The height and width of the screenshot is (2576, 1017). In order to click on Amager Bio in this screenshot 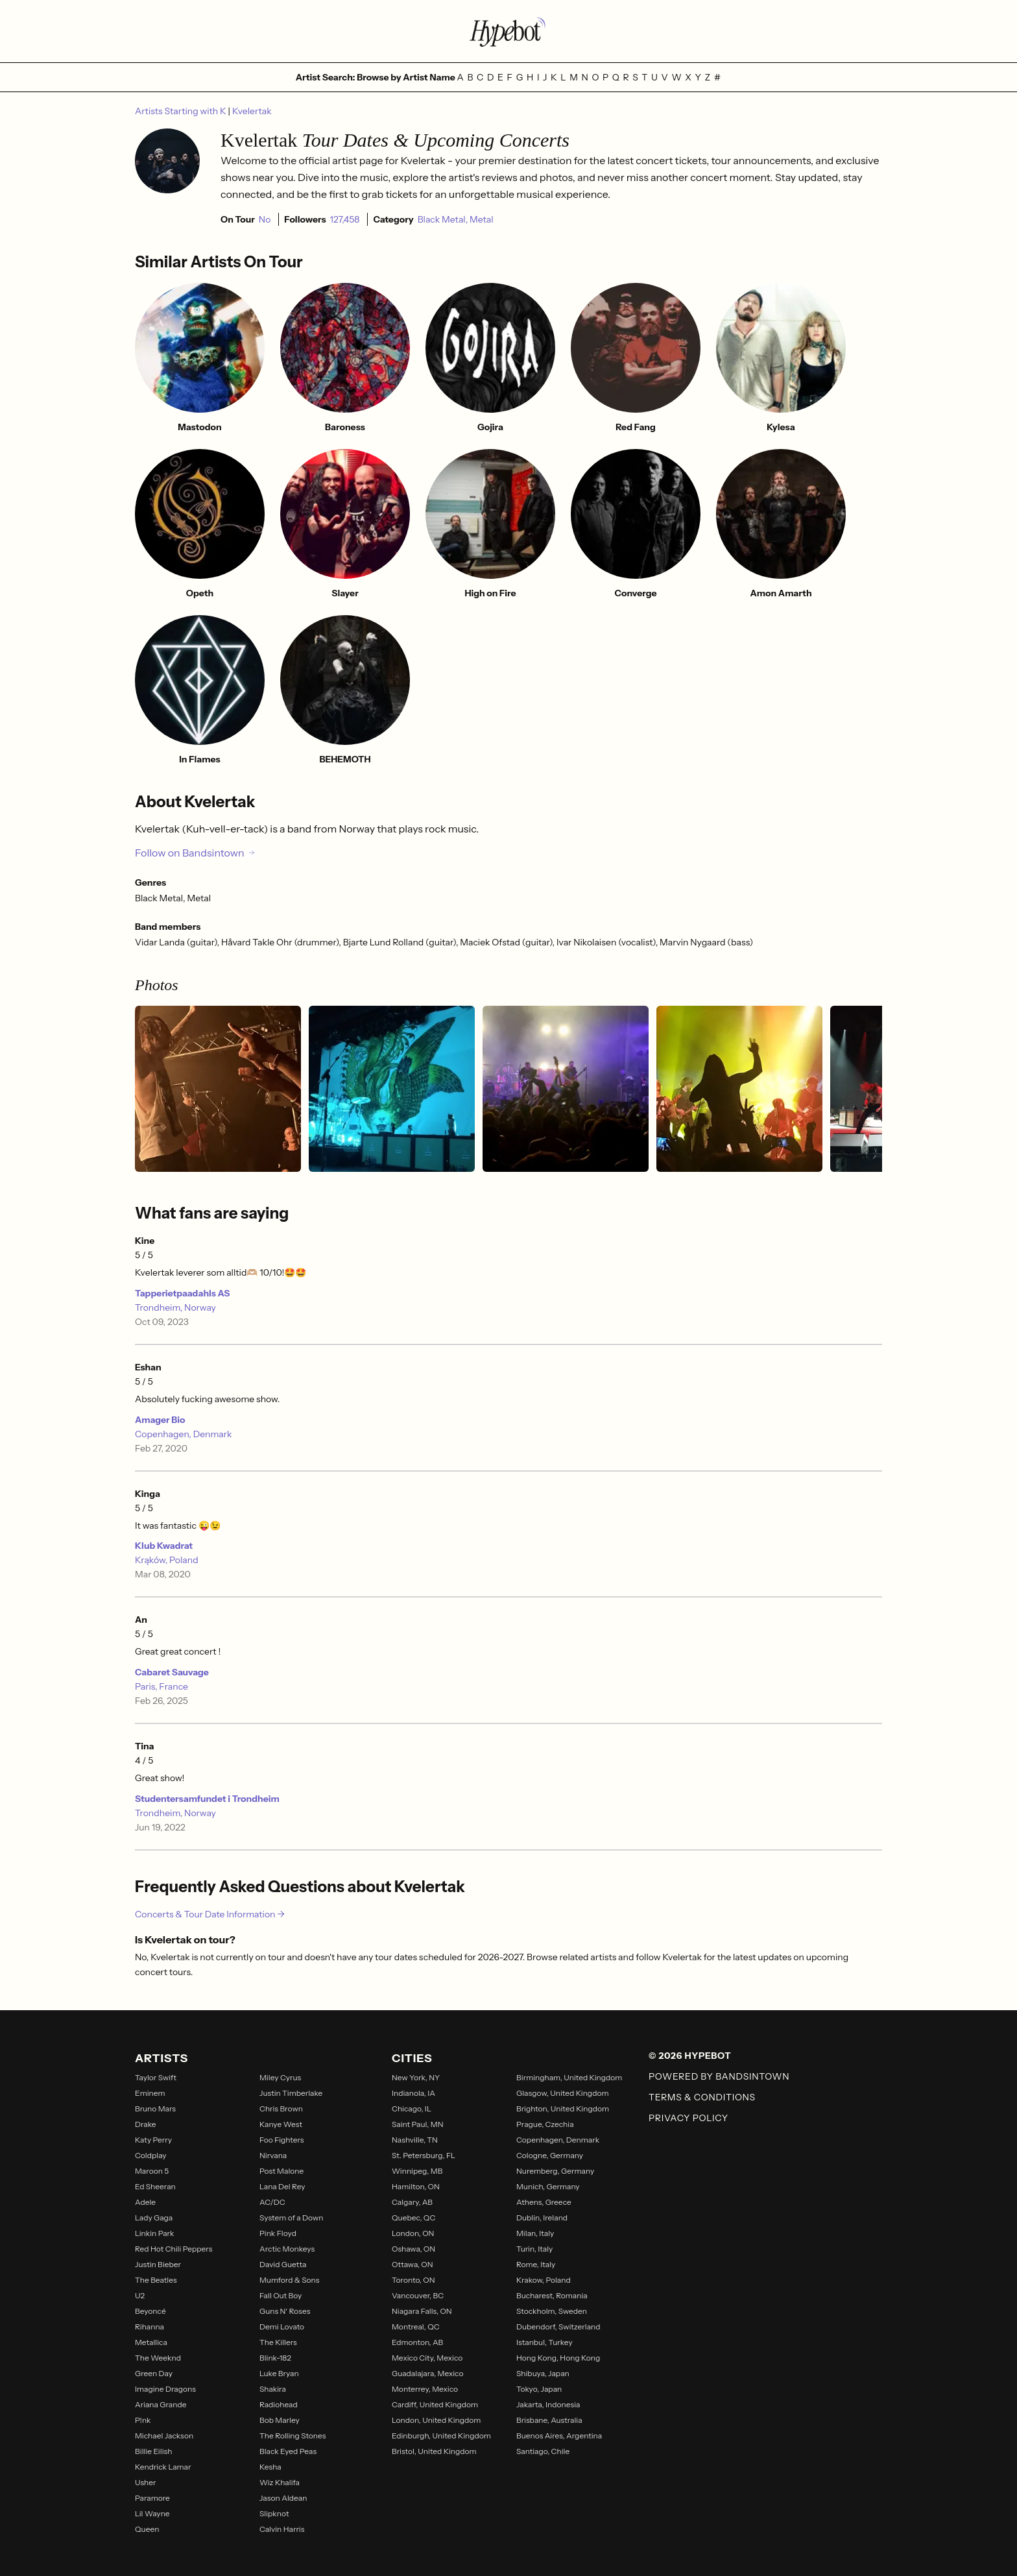, I will do `click(160, 1420)`.